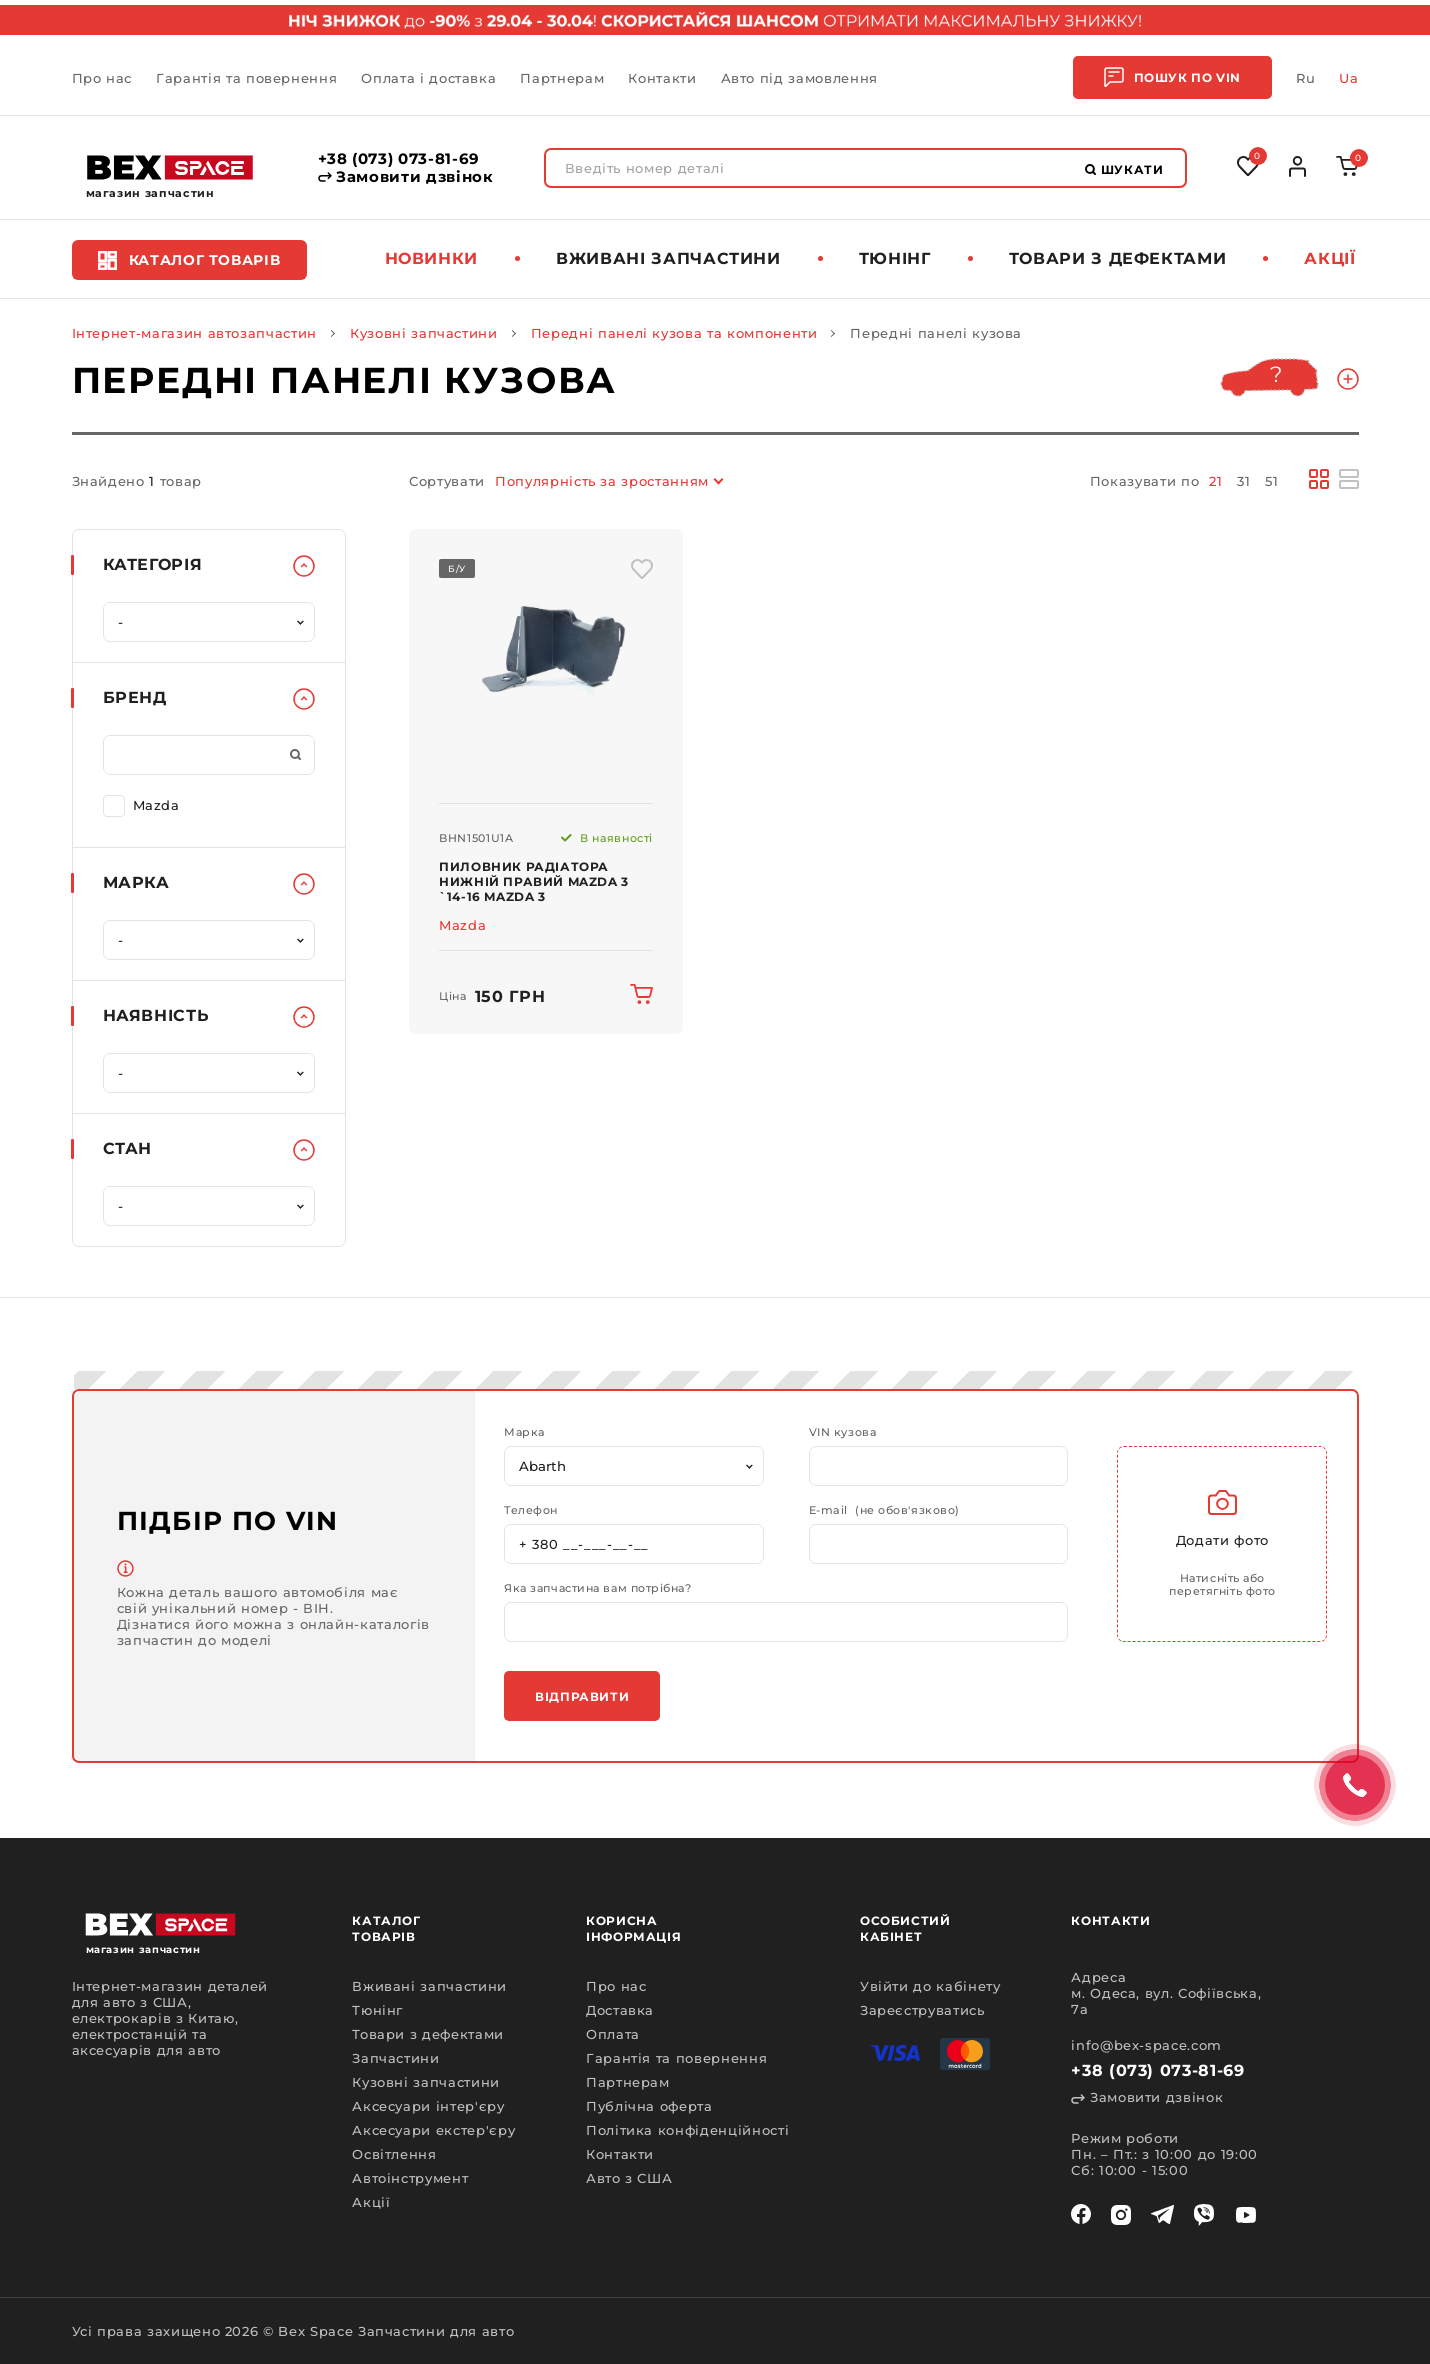  What do you see at coordinates (1246, 2215) in the screenshot?
I see `[youtube]` at bounding box center [1246, 2215].